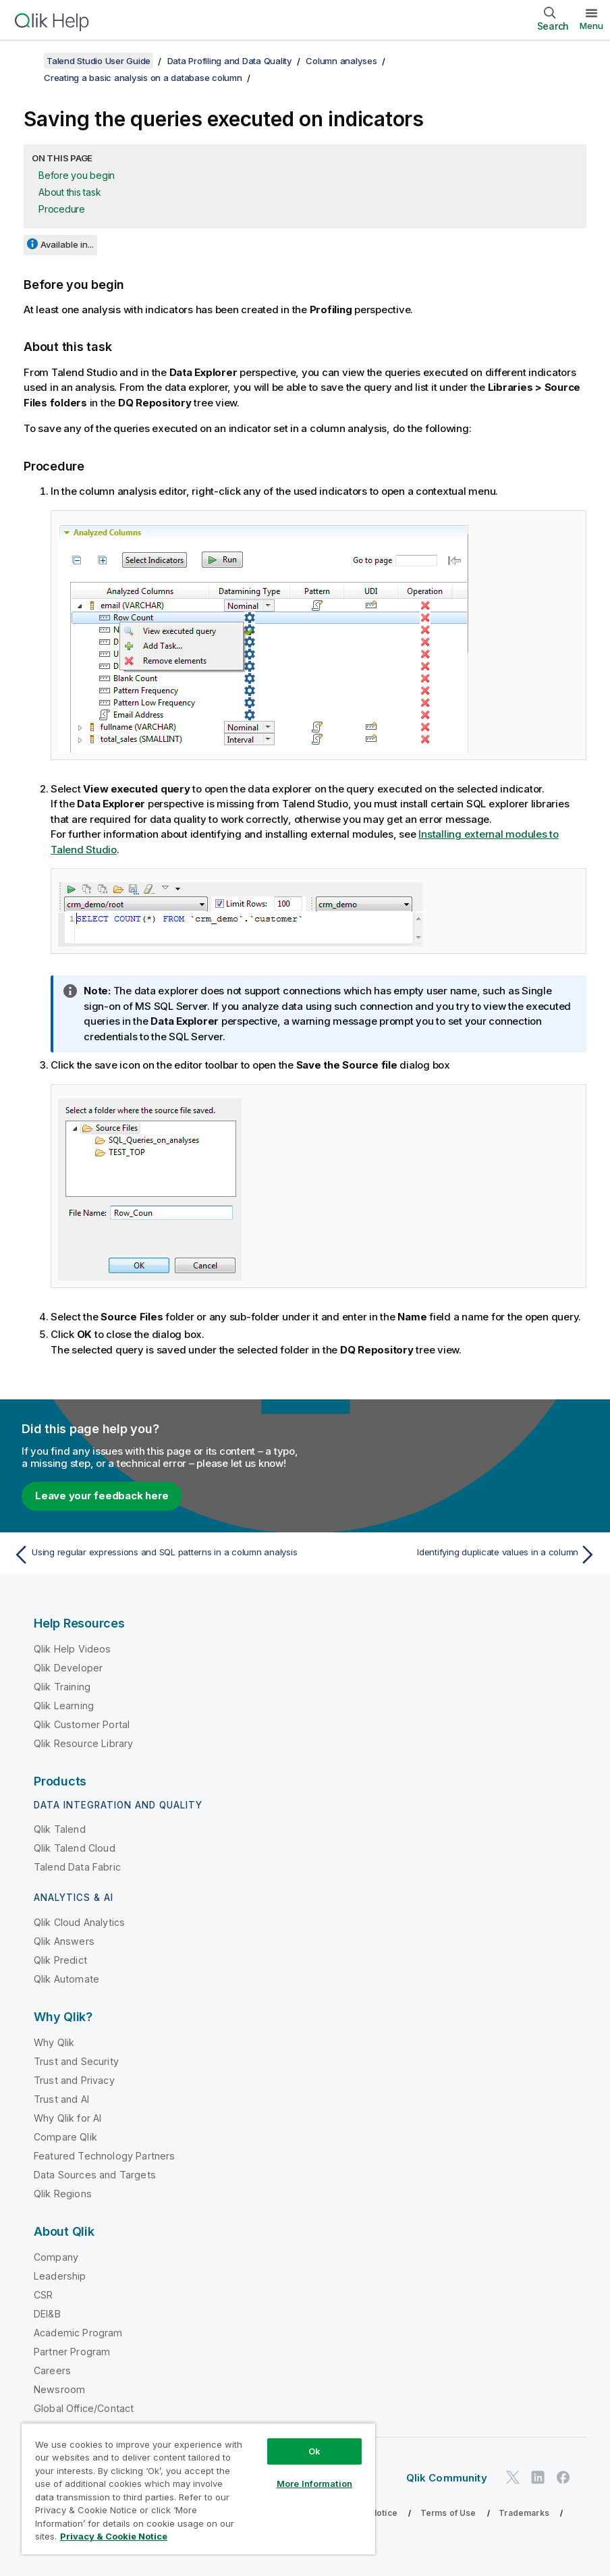 This screenshot has width=610, height=2576. What do you see at coordinates (56, 2257) in the screenshot?
I see `Company` at bounding box center [56, 2257].